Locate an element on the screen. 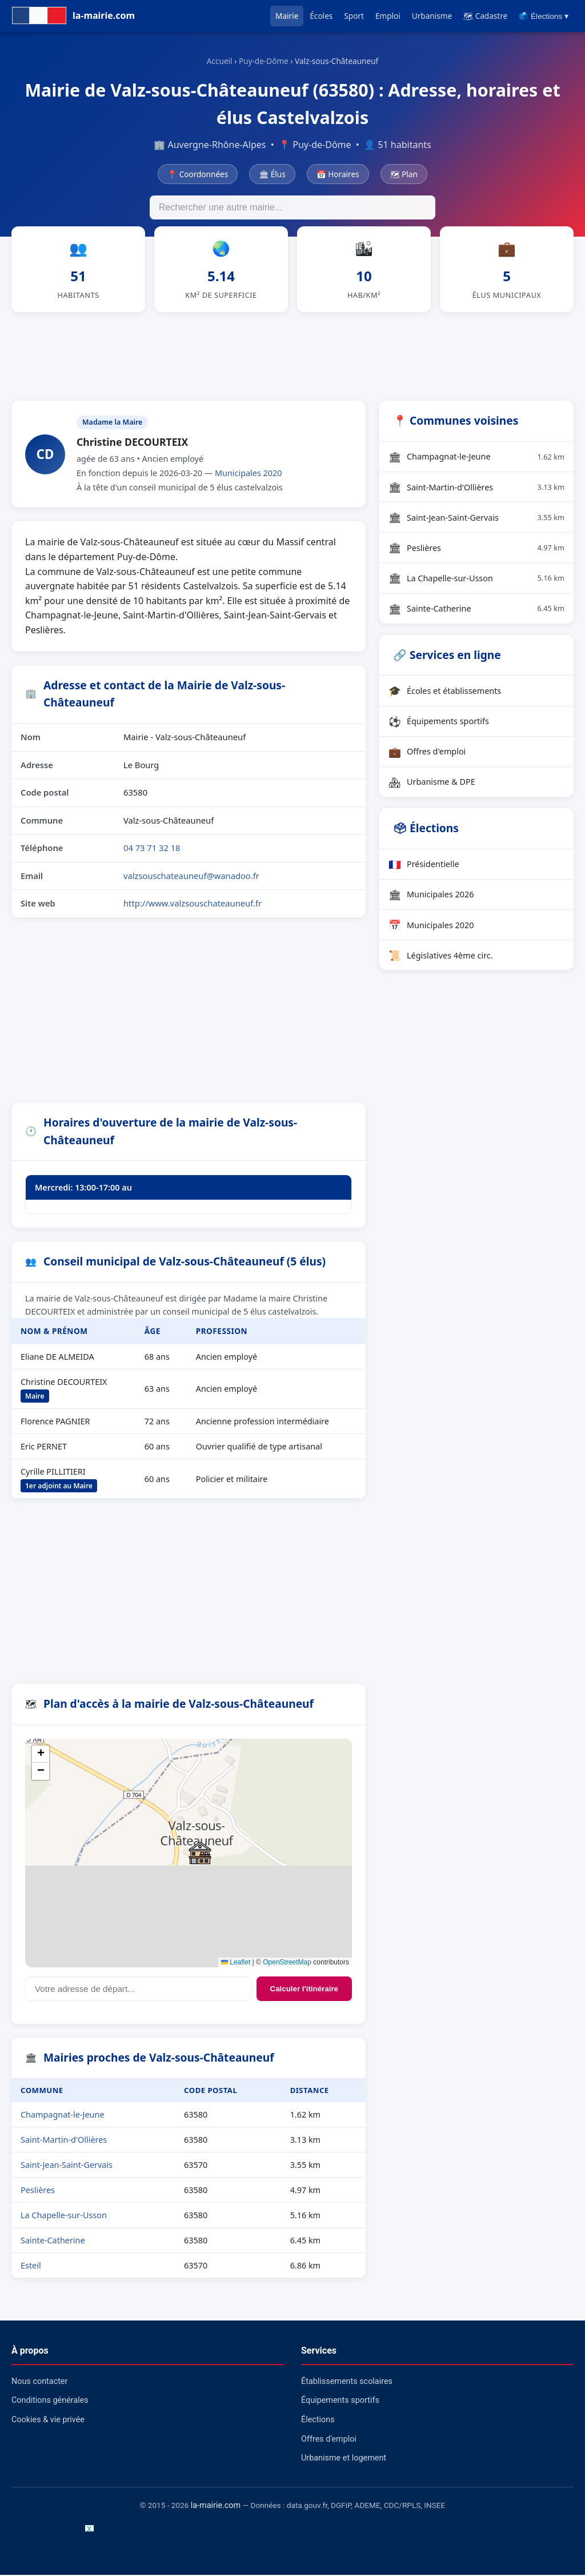 This screenshot has width=585, height=2576. Élections is located at coordinates (318, 2421).